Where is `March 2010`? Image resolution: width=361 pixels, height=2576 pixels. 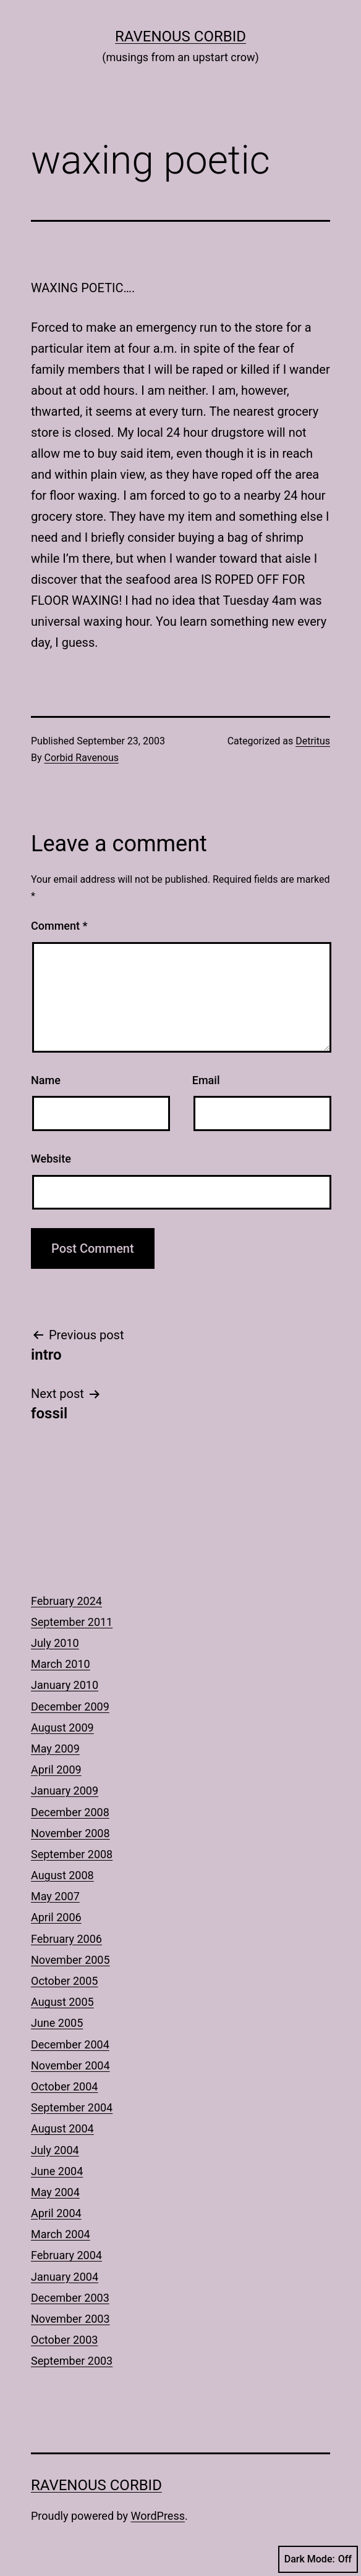
March 2010 is located at coordinates (60, 1663).